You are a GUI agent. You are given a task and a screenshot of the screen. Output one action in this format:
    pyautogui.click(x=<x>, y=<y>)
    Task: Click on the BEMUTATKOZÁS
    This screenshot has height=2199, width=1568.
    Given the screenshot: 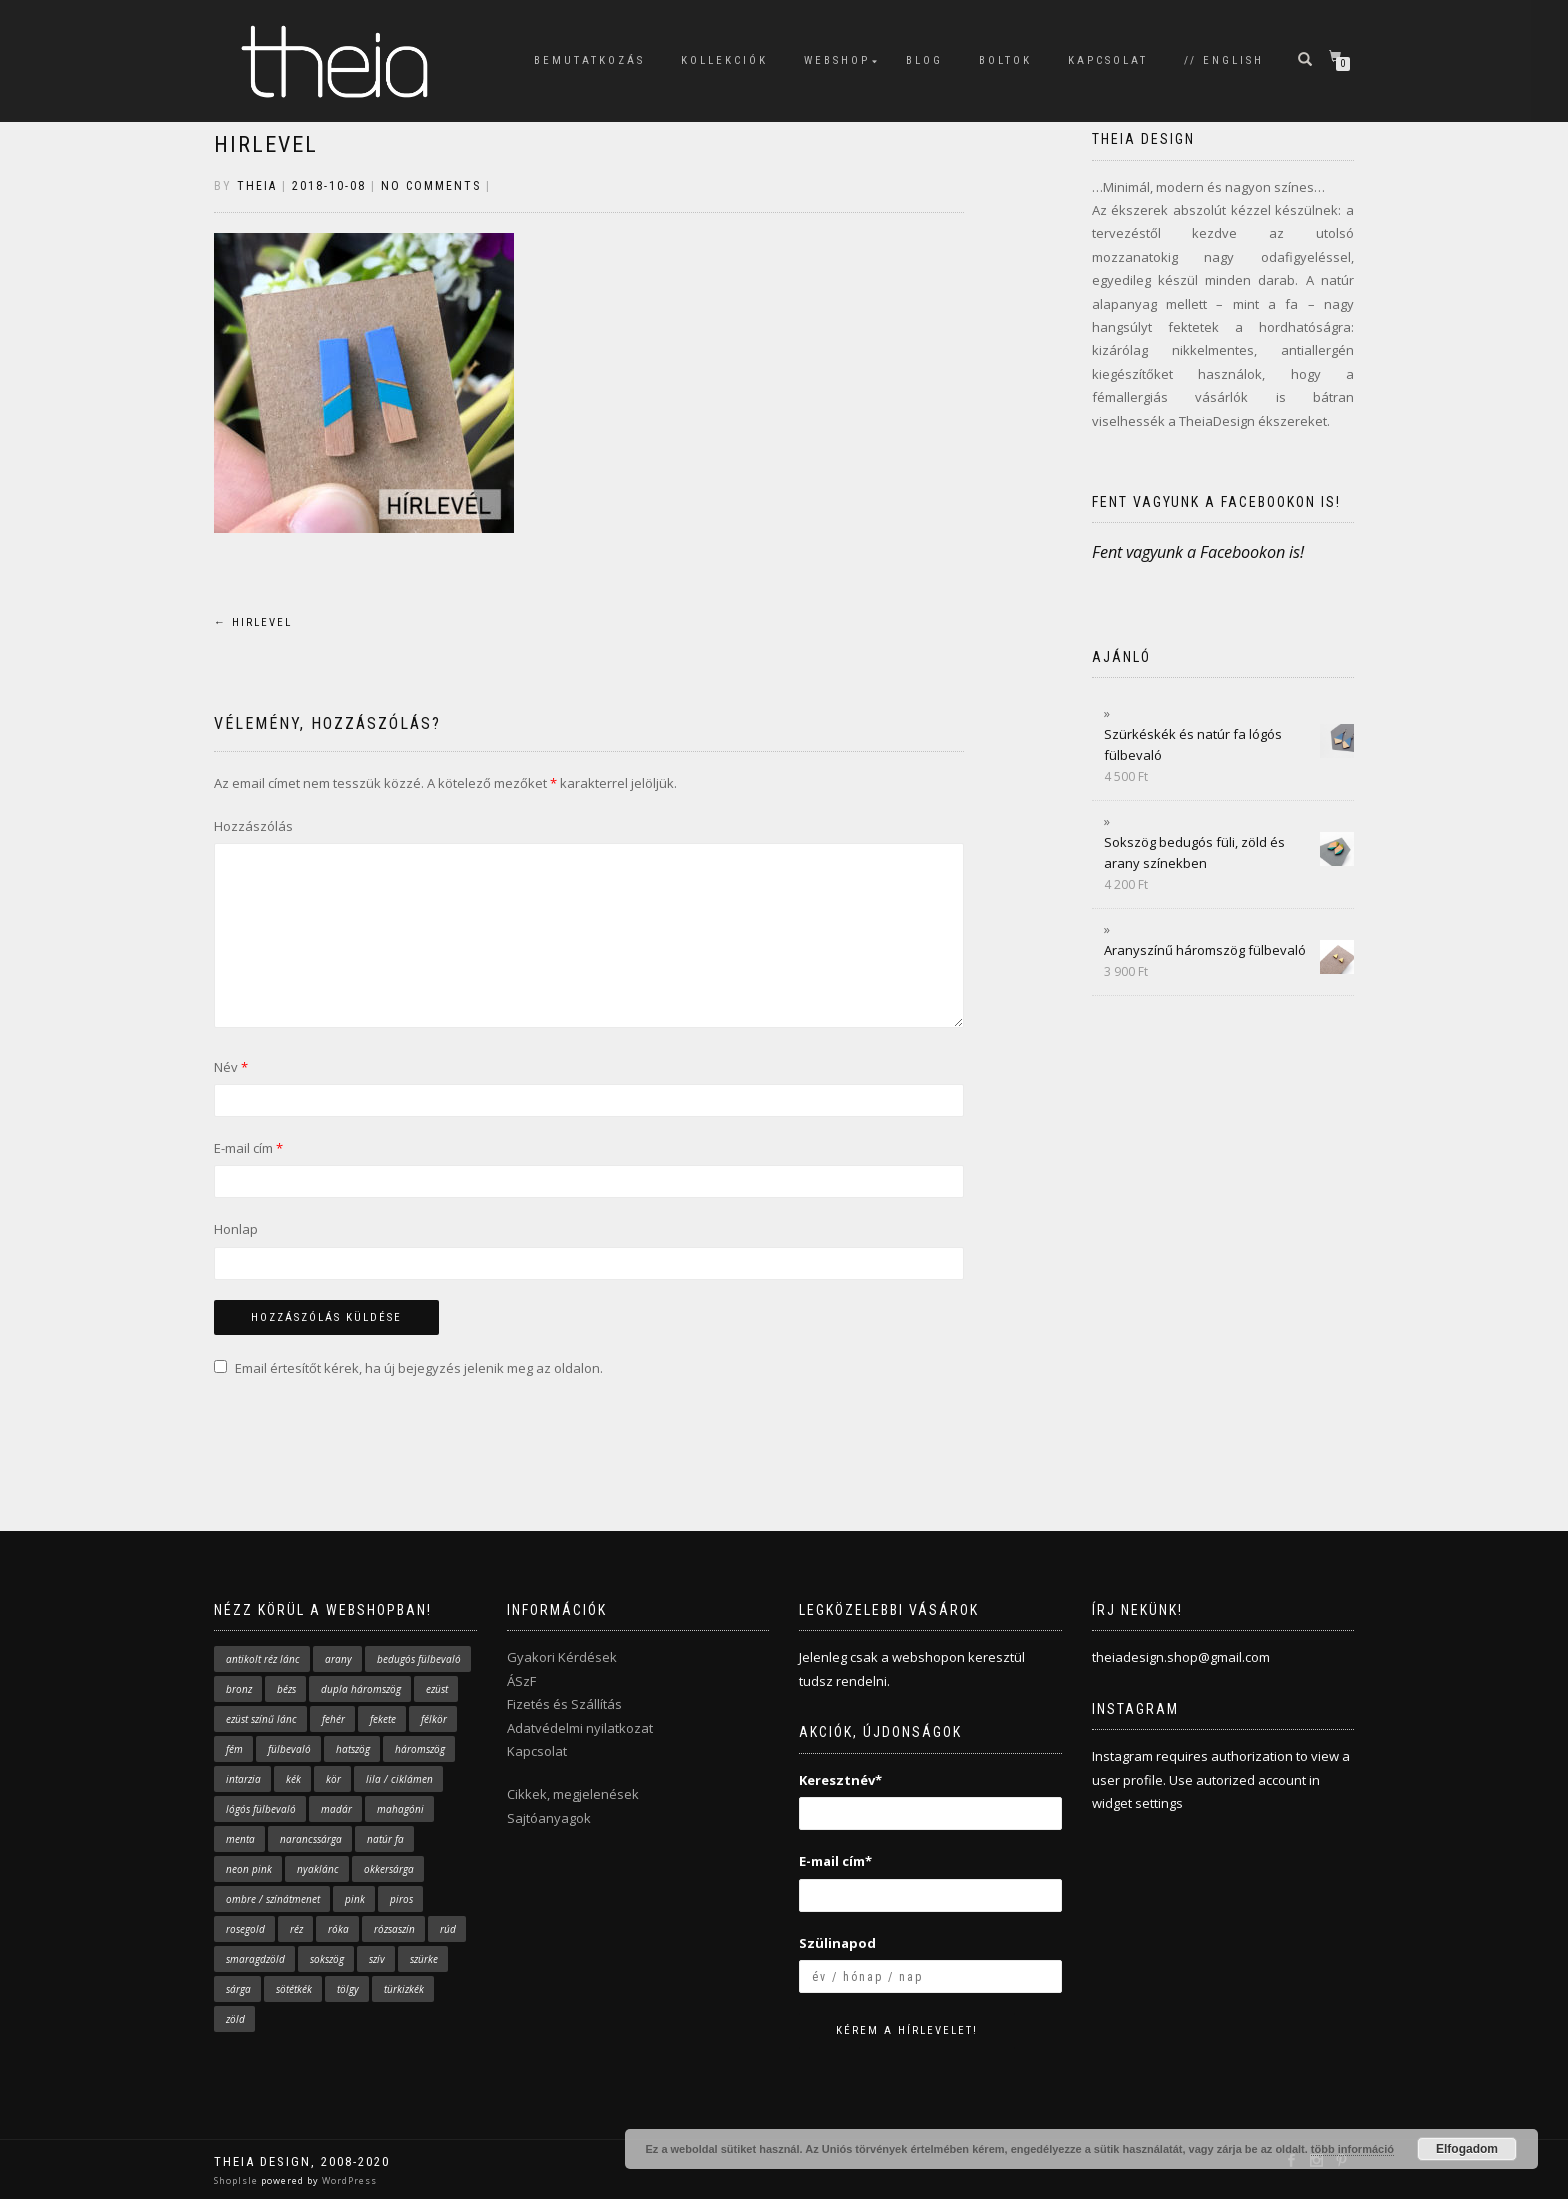 What is the action you would take?
    pyautogui.click(x=589, y=60)
    